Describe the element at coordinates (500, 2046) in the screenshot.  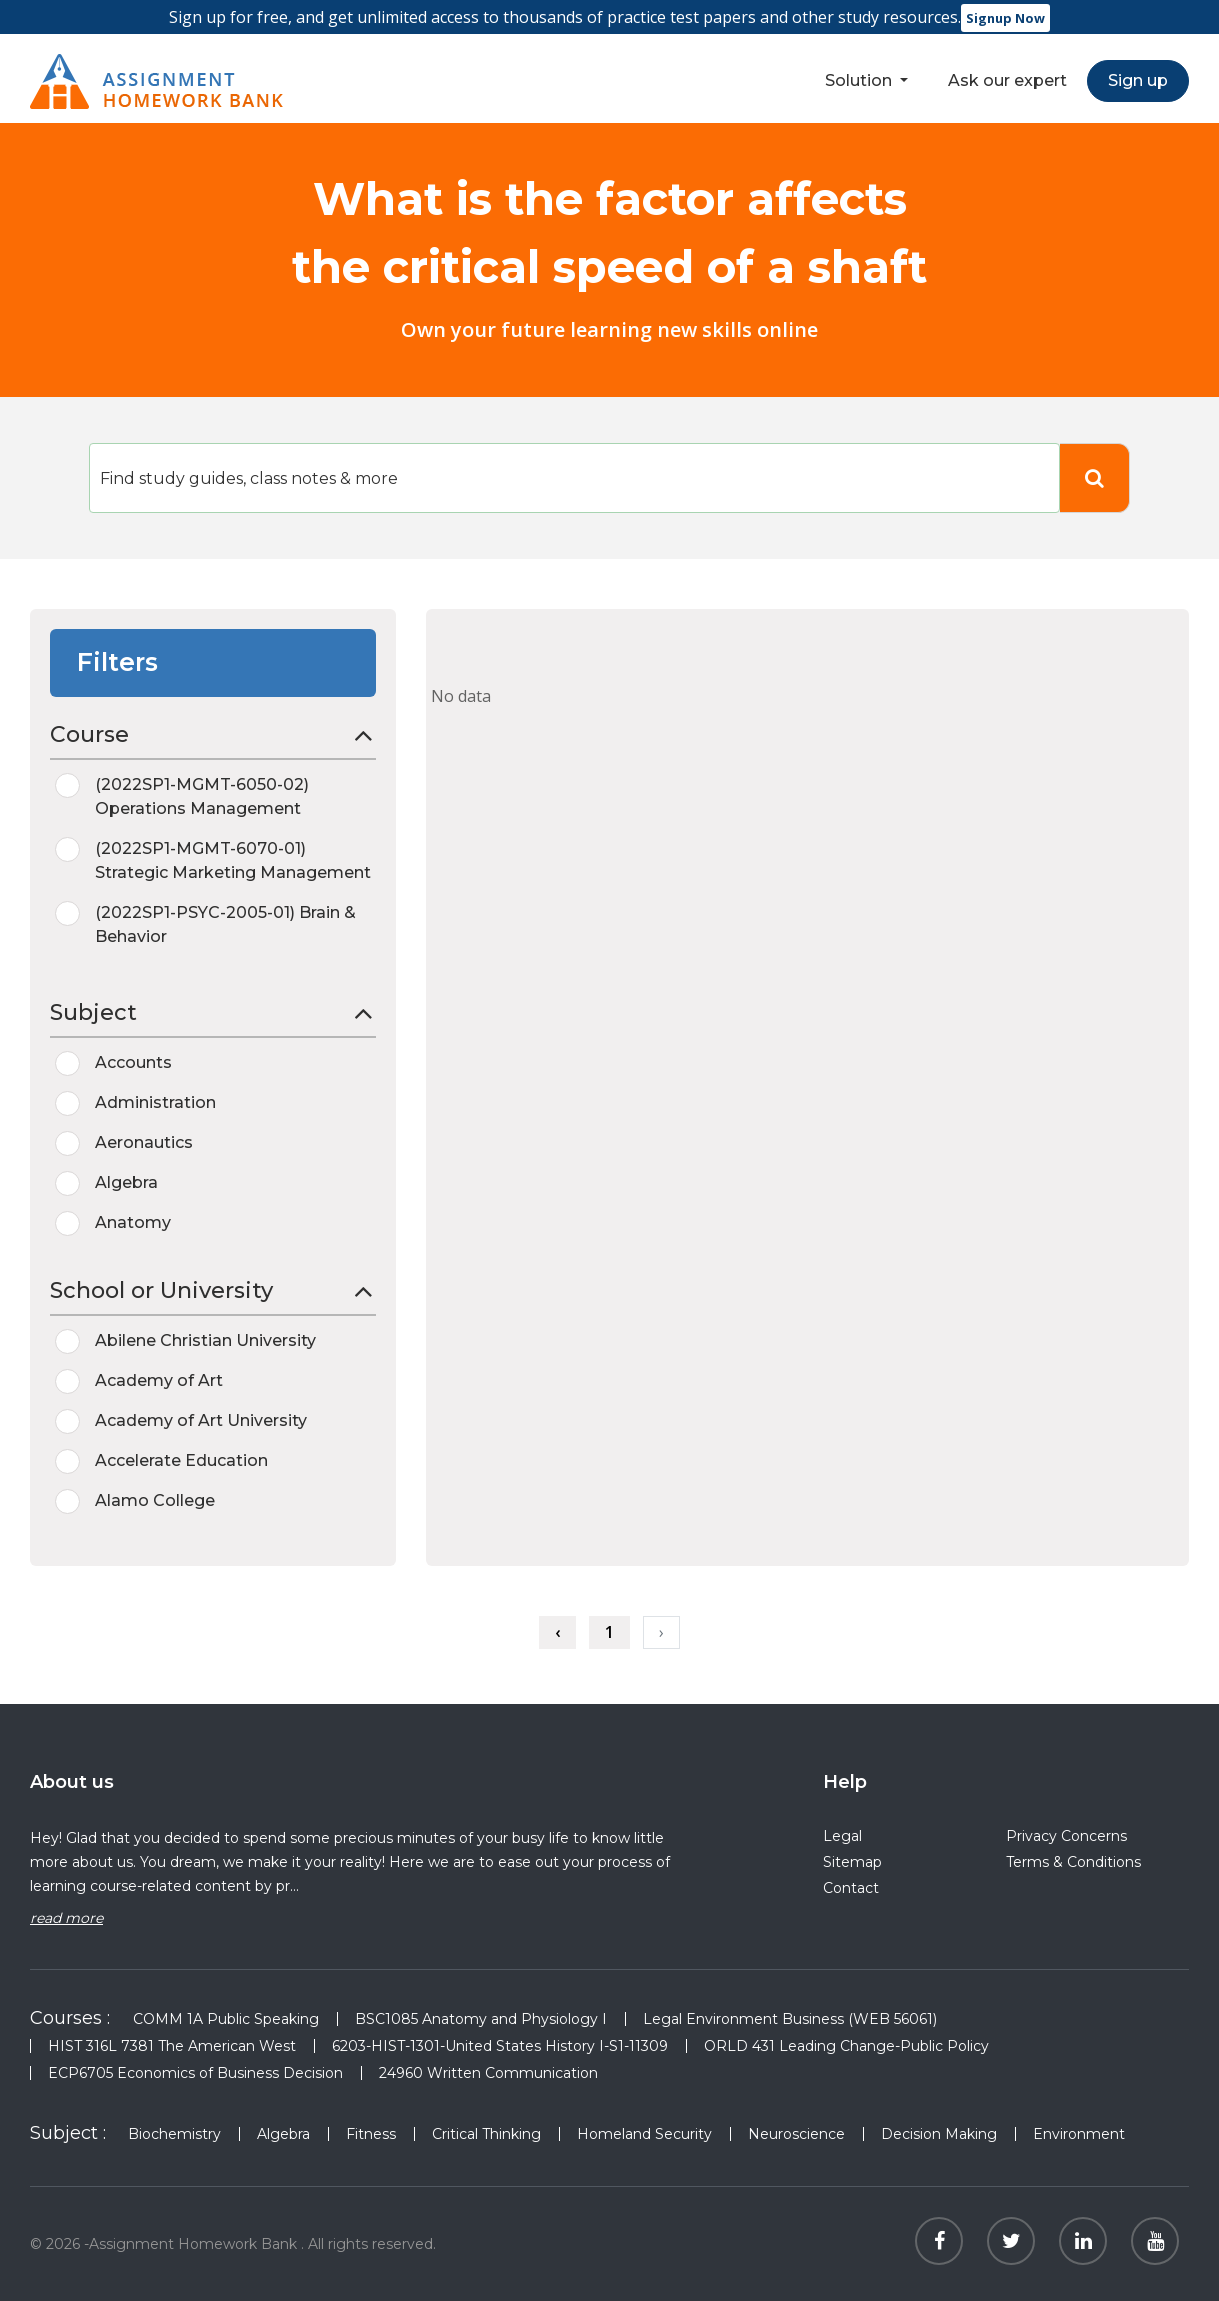
I see `6203-HIST-1301-United States History I-S1-11309` at that location.